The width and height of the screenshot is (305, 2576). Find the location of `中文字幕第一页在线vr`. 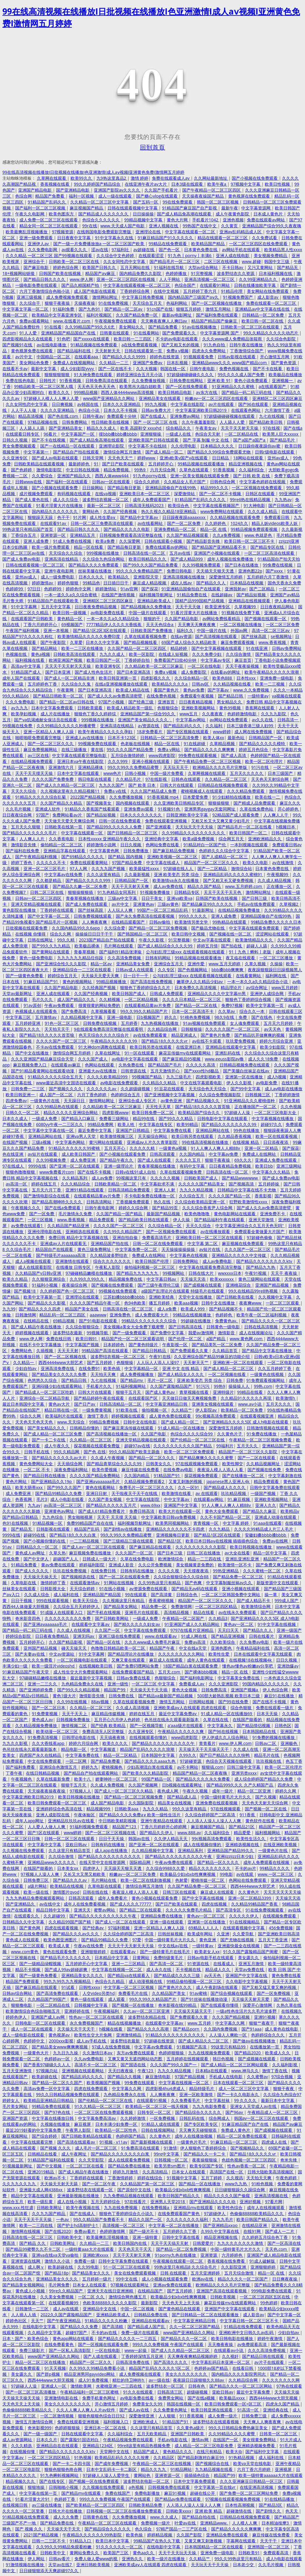

中文字幕第一页在线vr is located at coordinates (215, 2487).